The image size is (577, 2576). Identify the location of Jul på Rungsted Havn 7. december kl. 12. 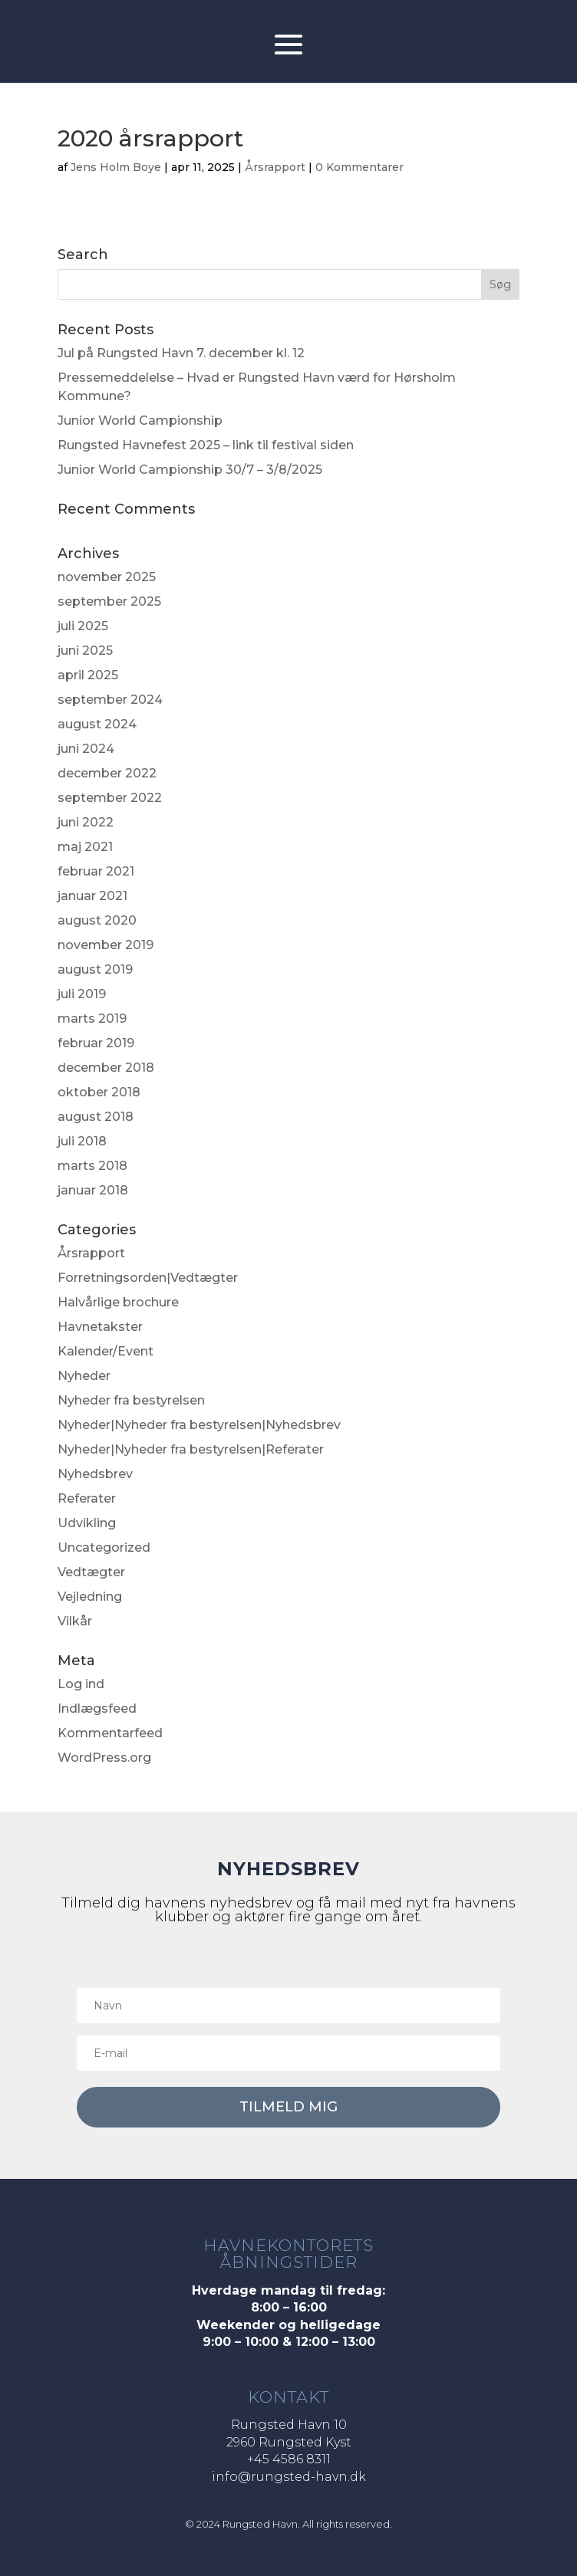
(181, 353).